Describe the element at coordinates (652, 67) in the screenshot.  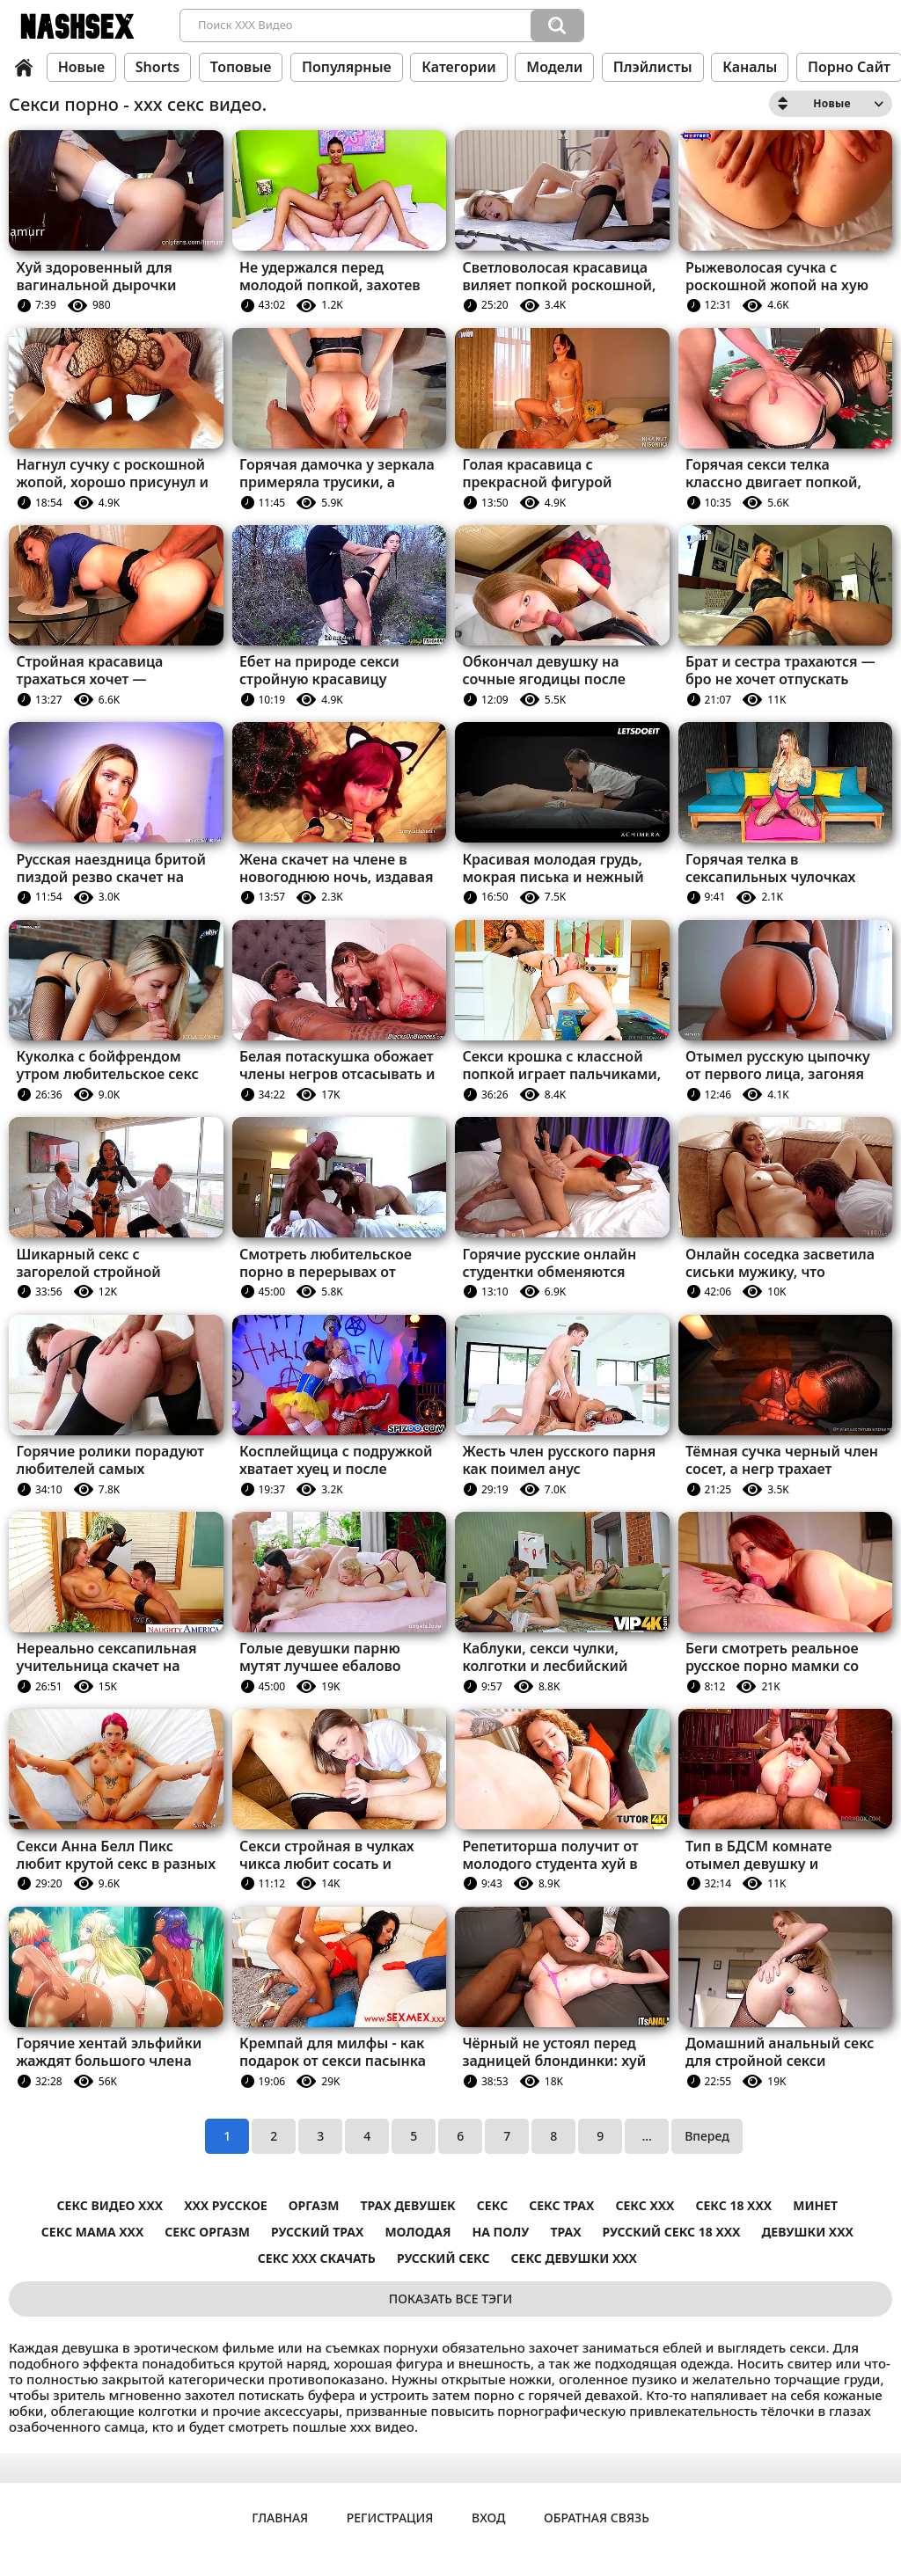
I see `Плэйлисты` at that location.